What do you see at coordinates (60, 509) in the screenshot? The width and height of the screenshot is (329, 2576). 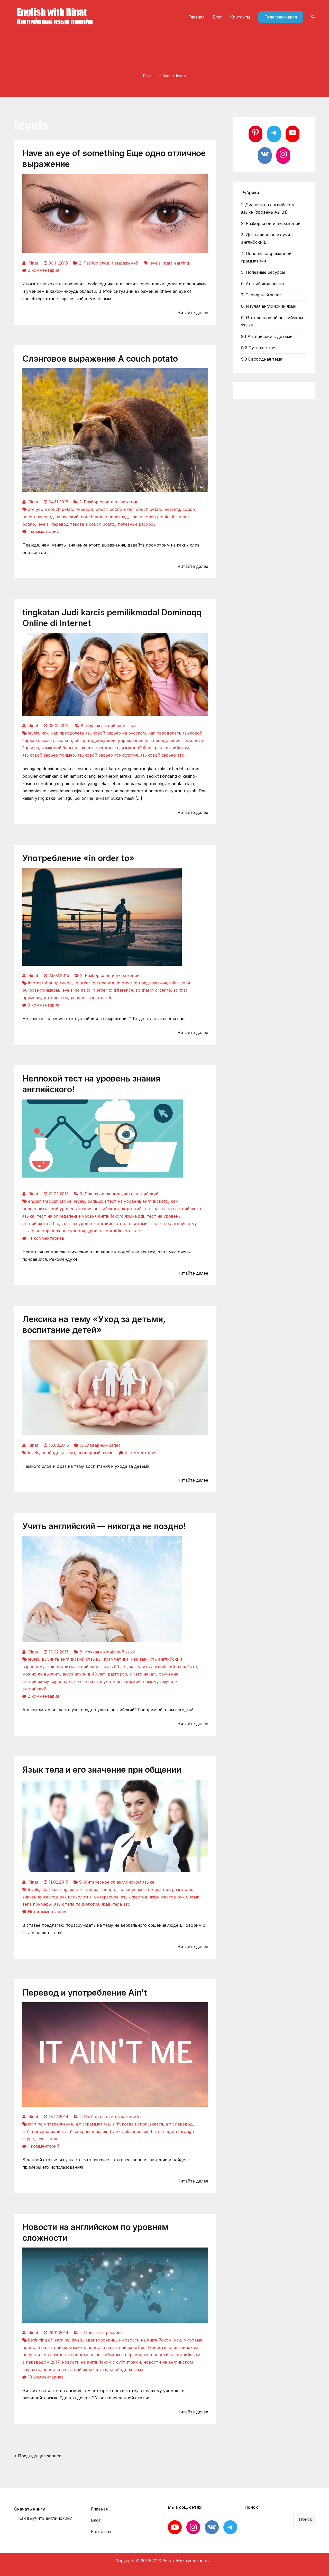 I see `are you a couch potato перевод` at bounding box center [60, 509].